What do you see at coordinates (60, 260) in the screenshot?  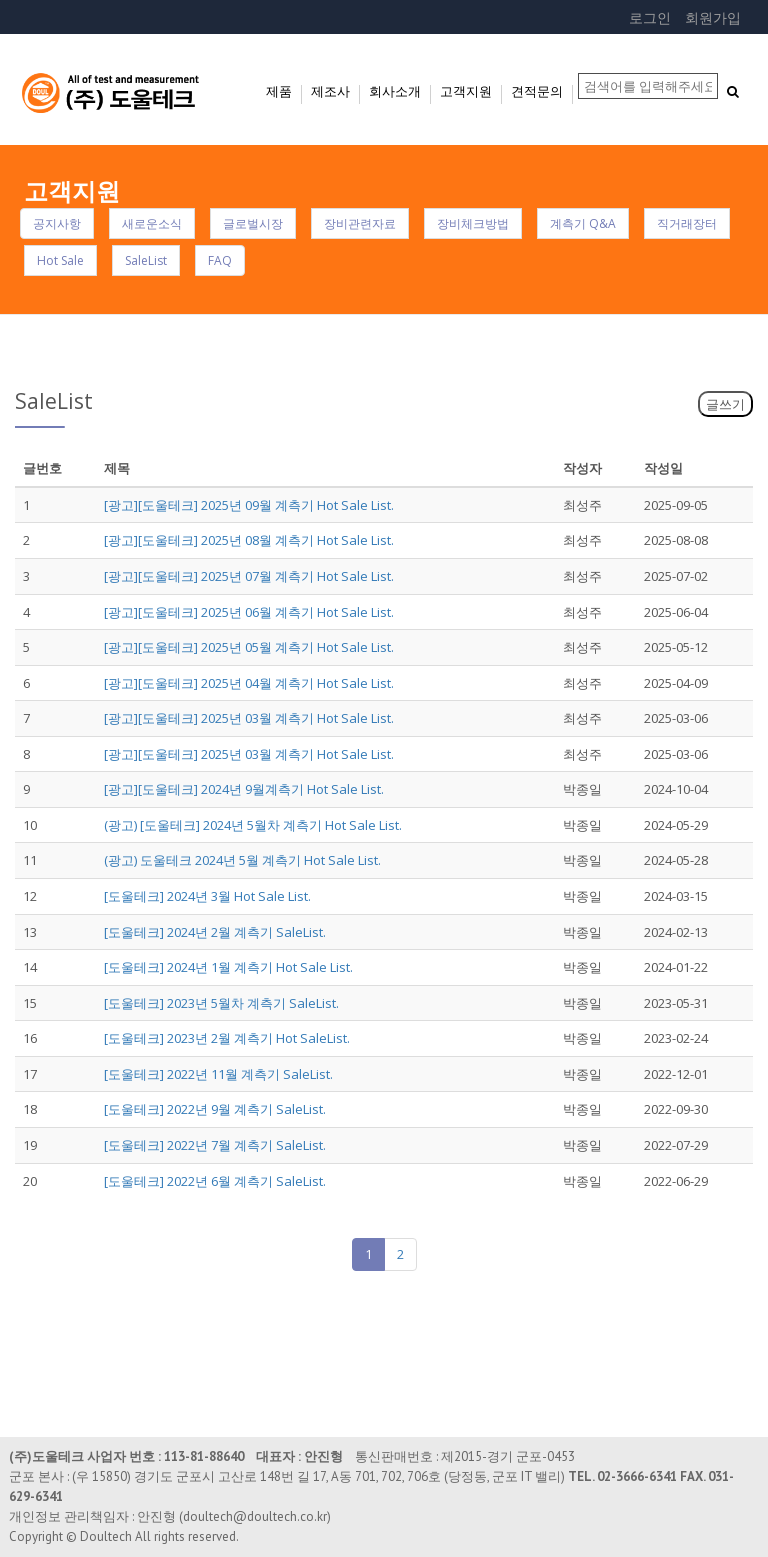 I see `Hot Sale` at bounding box center [60, 260].